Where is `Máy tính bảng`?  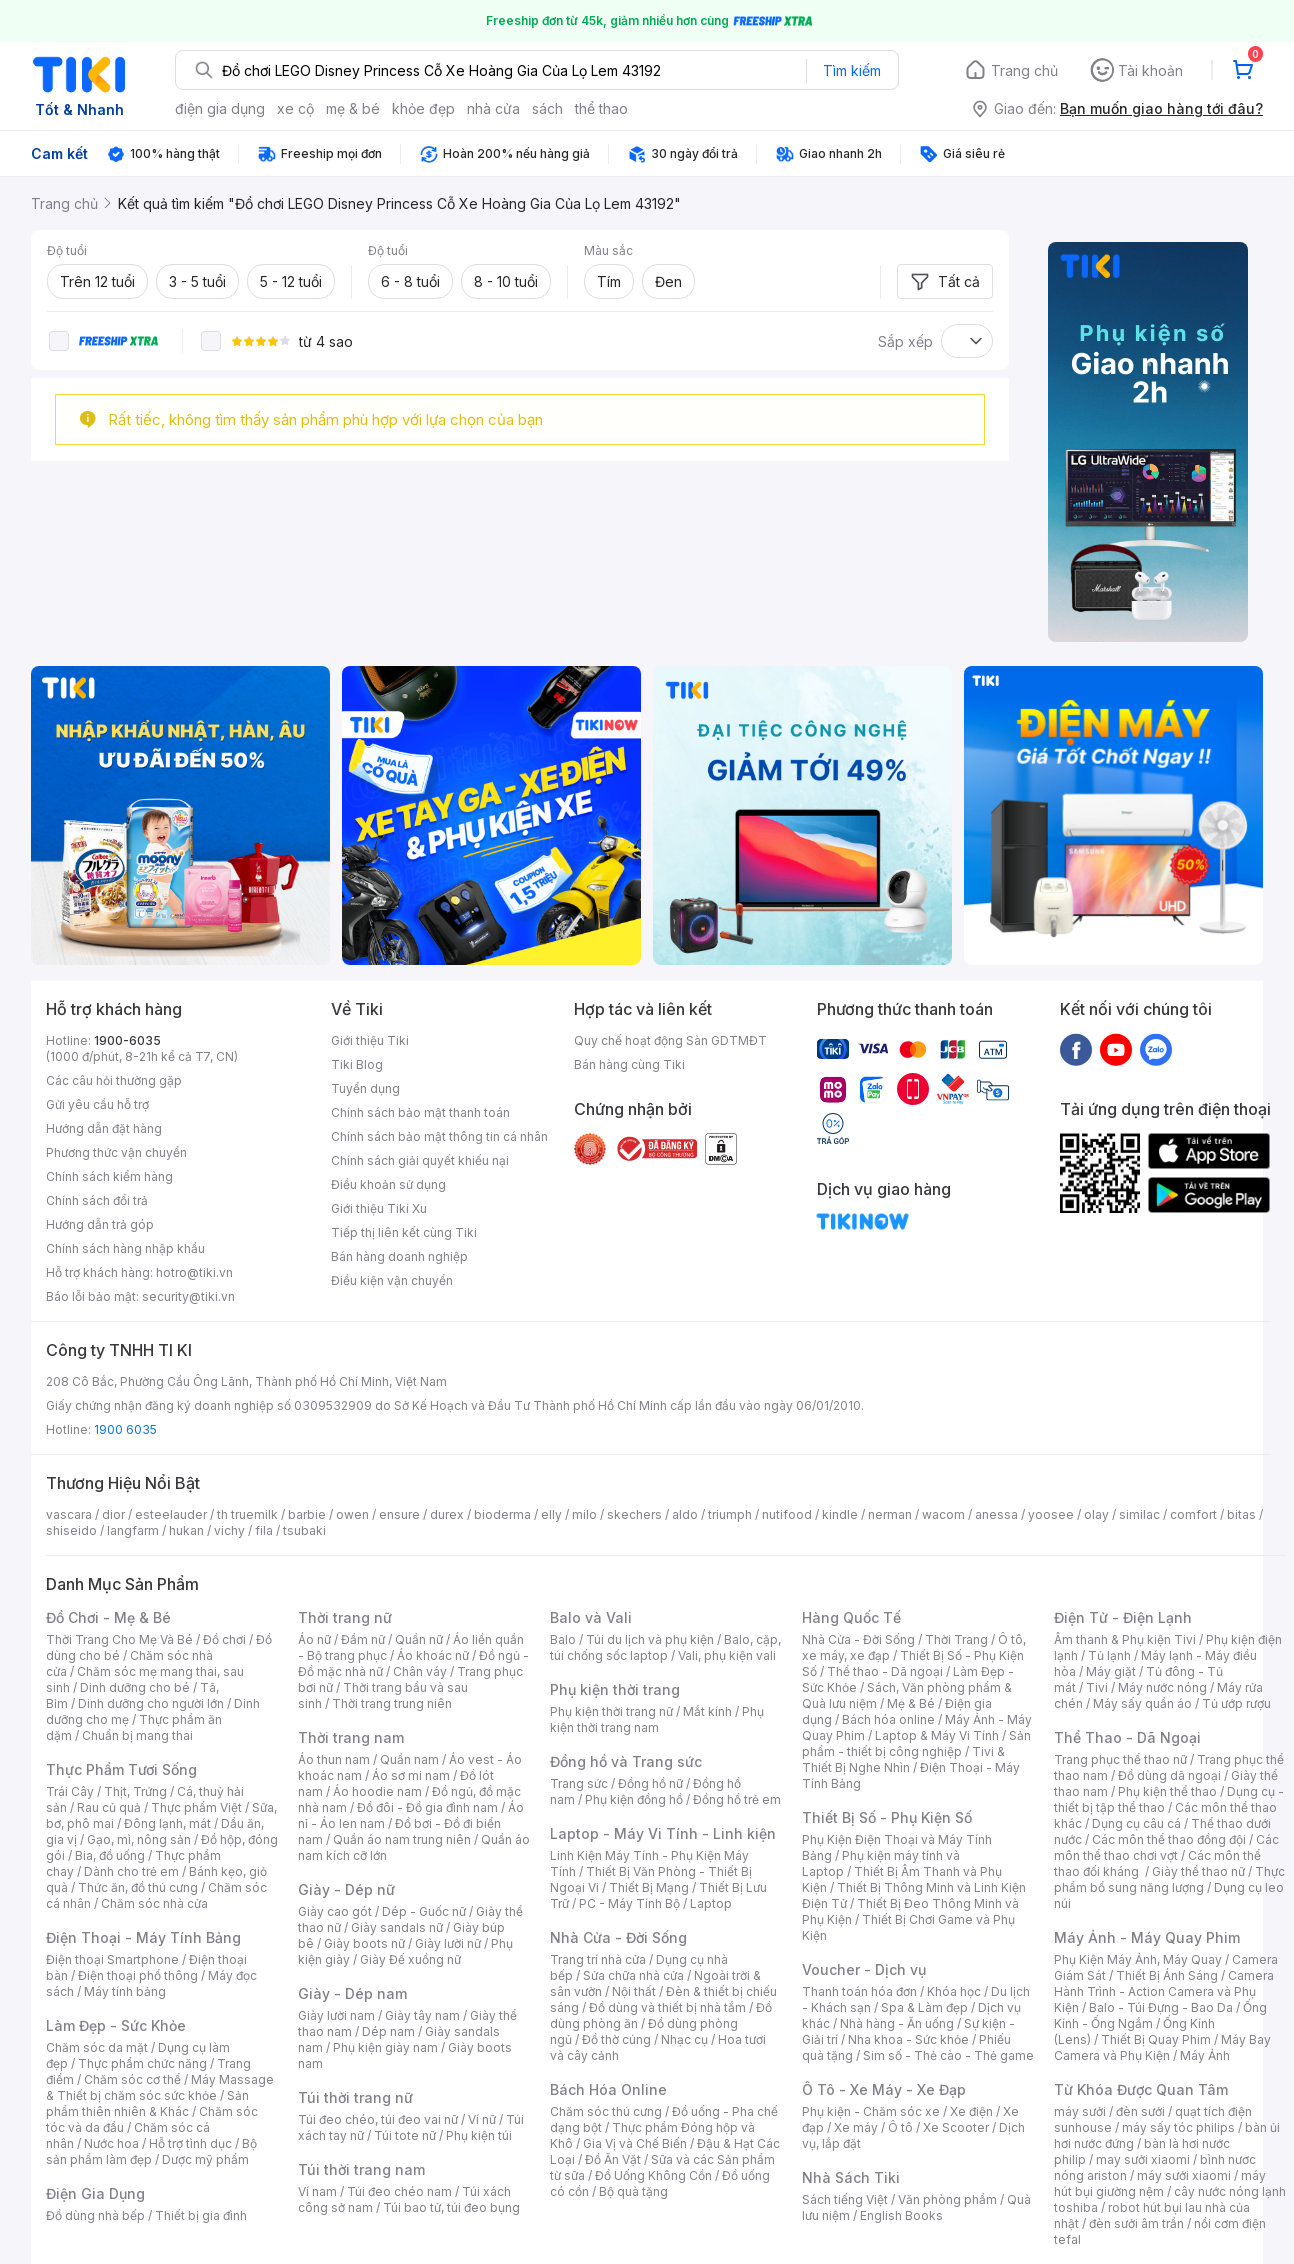
Máy tính bảng is located at coordinates (125, 1991).